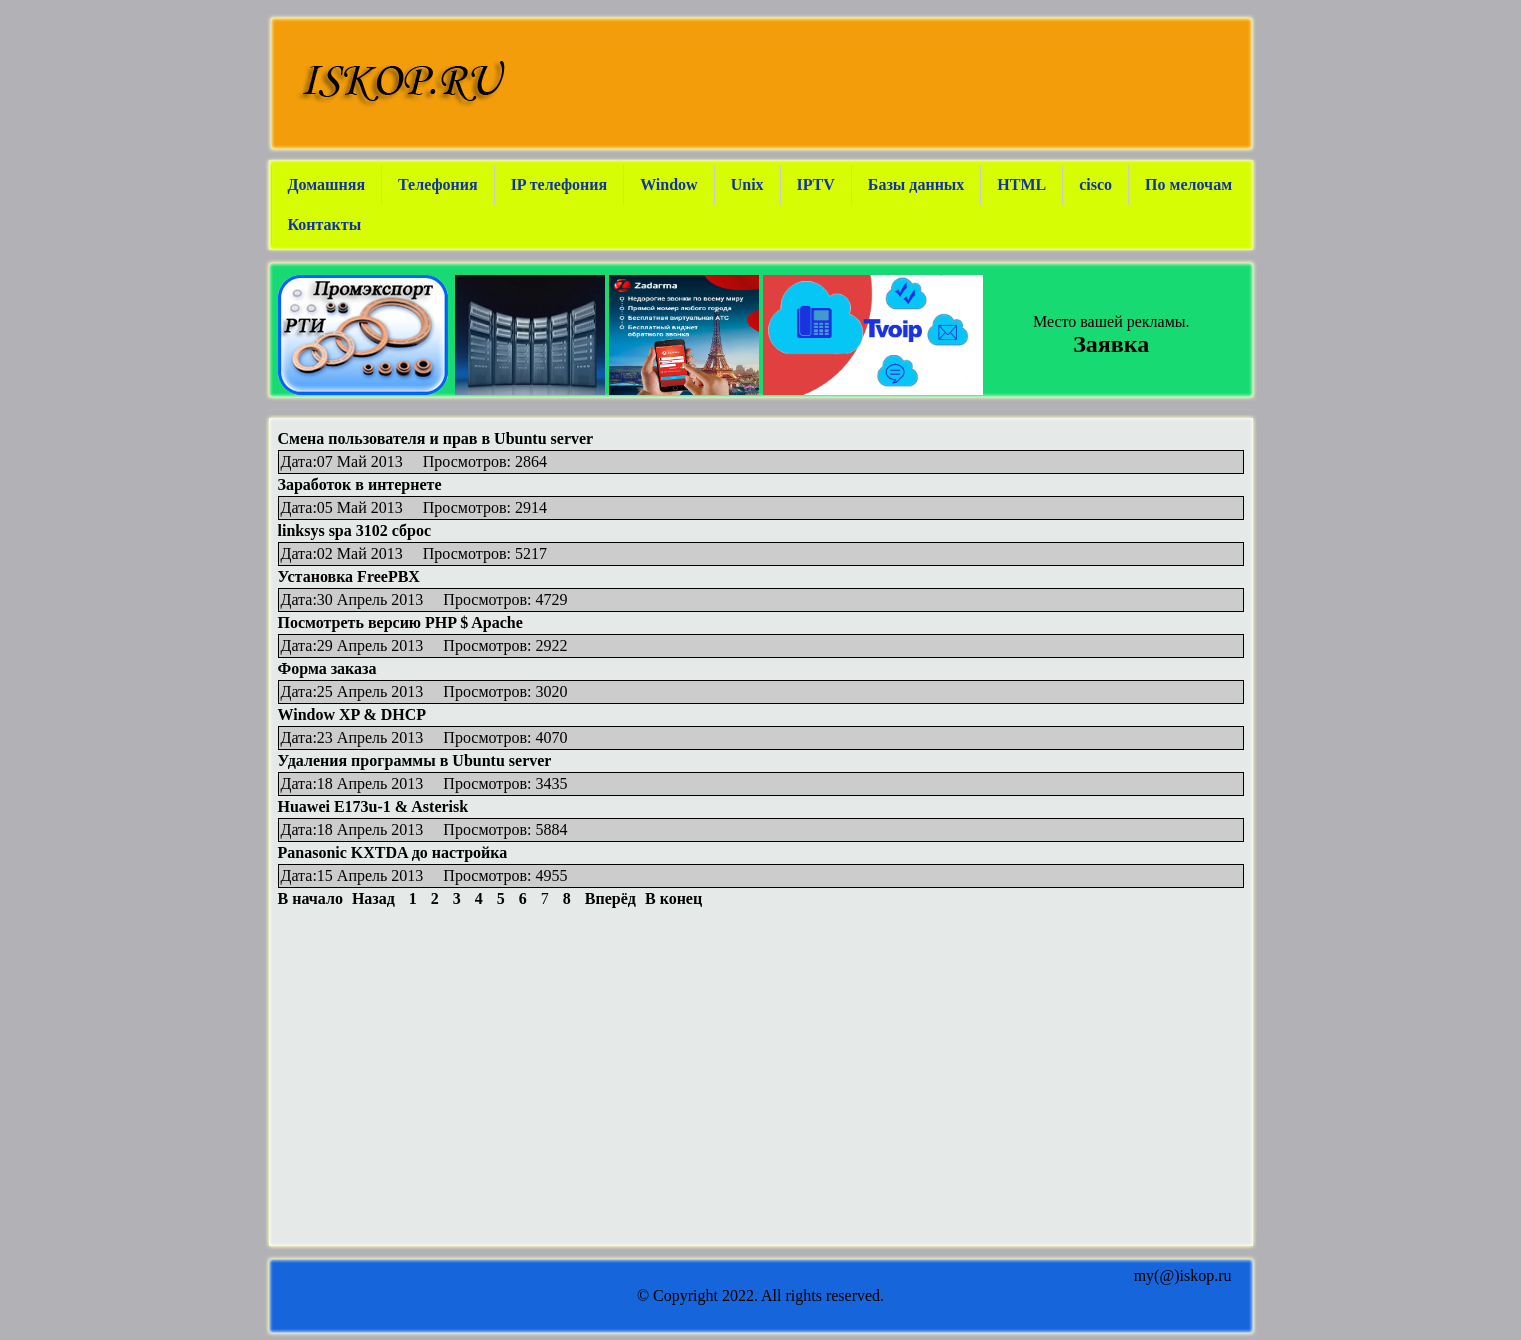  What do you see at coordinates (1111, 344) in the screenshot?
I see `Заявка` at bounding box center [1111, 344].